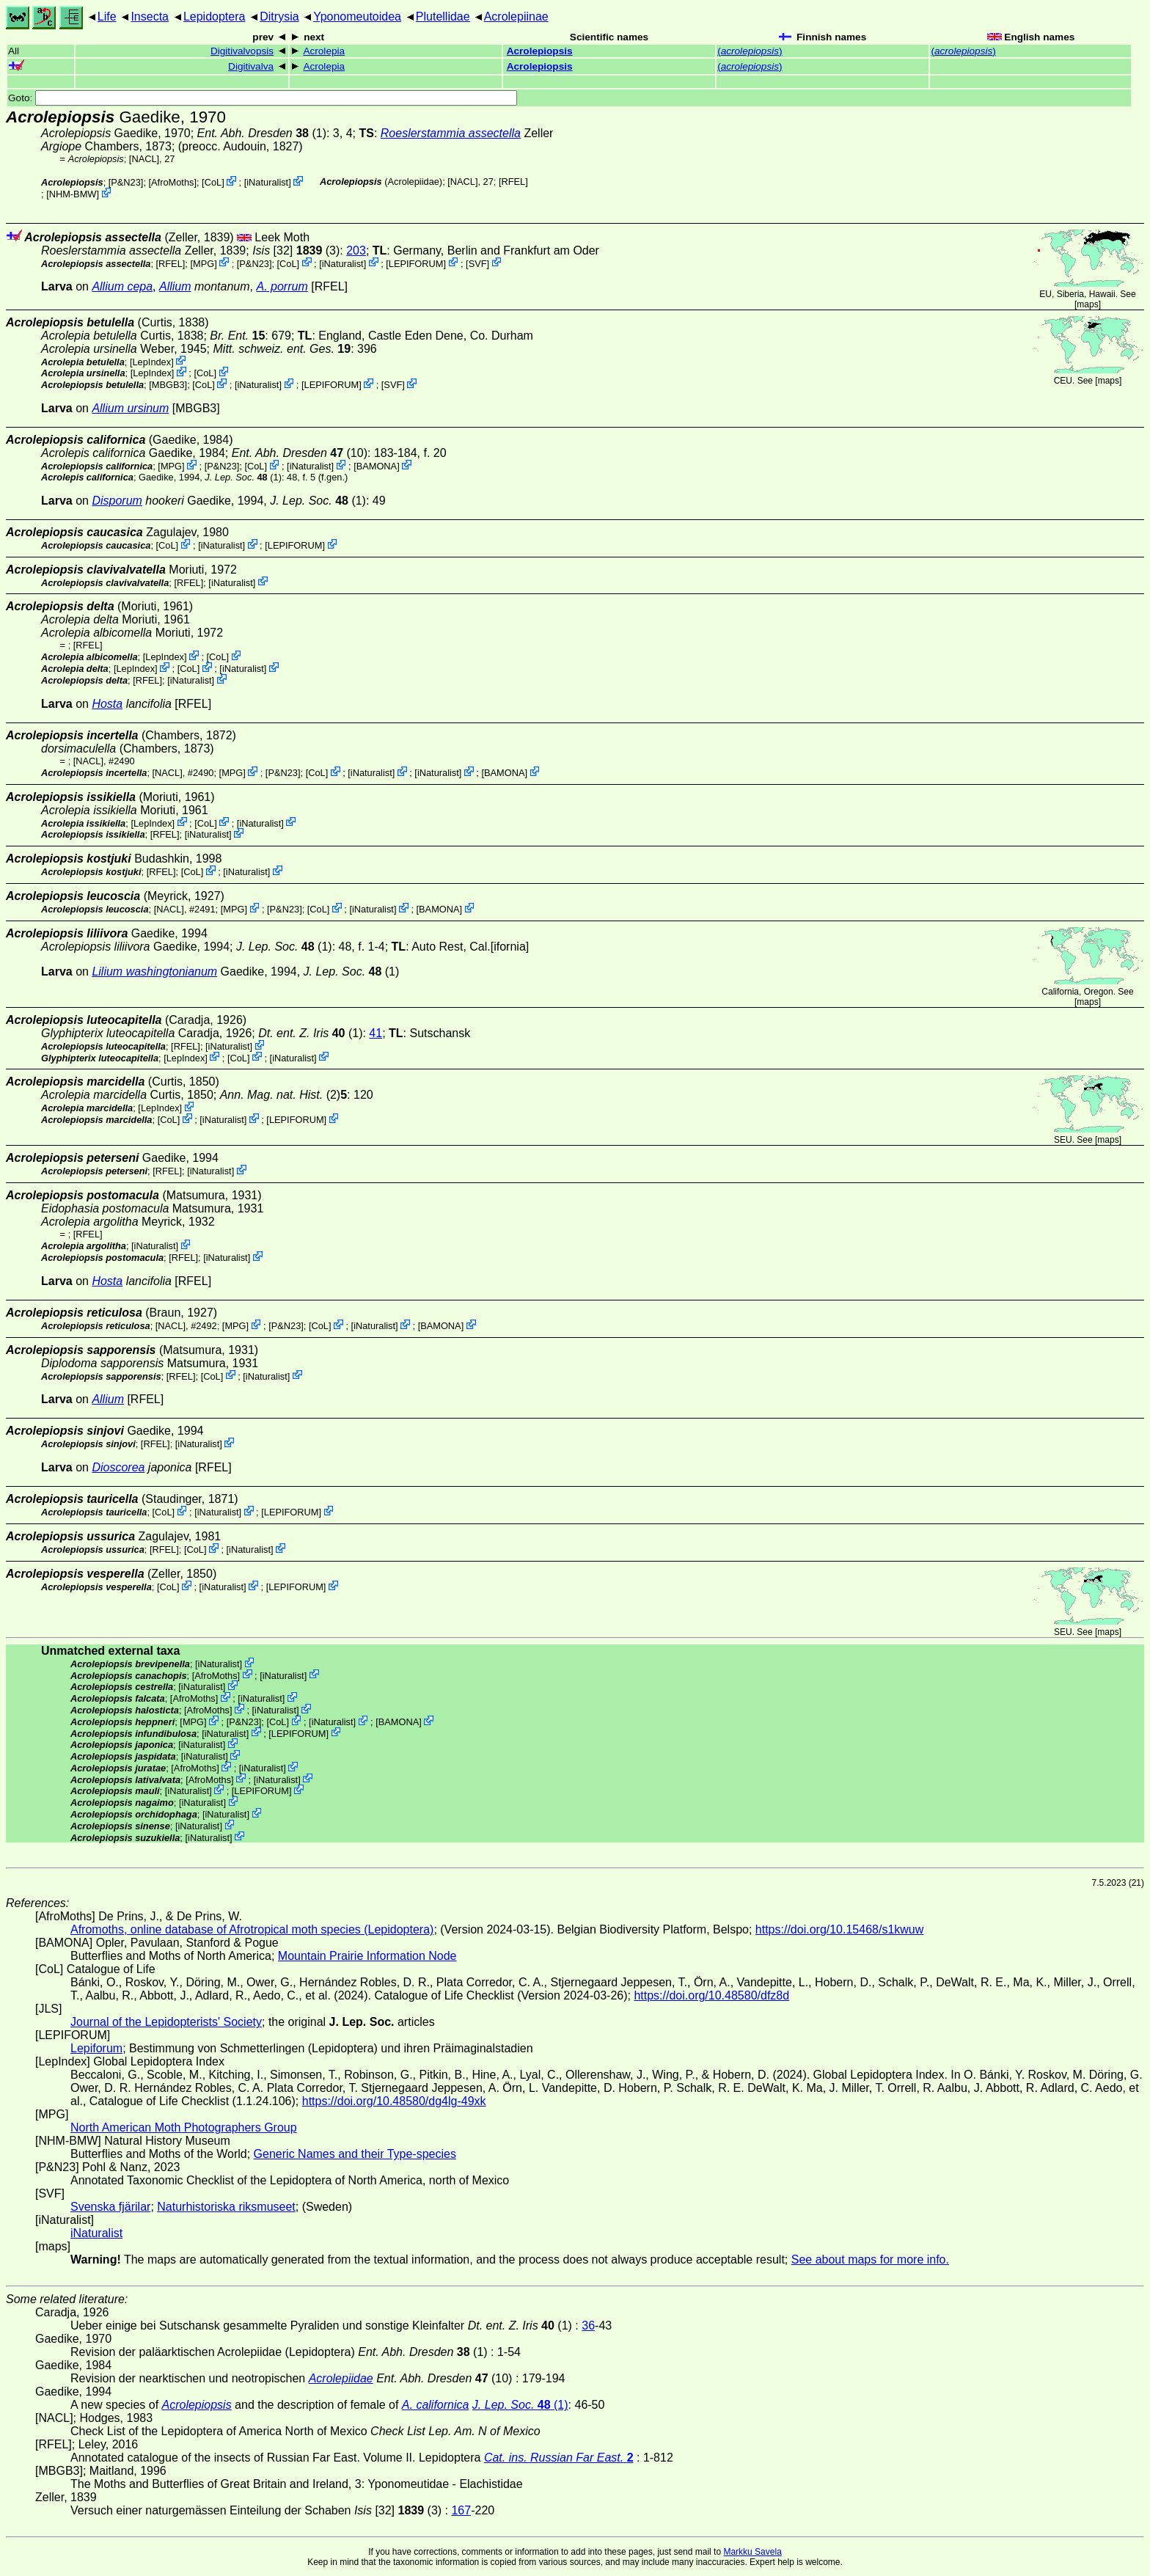 The image size is (1150, 2576). What do you see at coordinates (262, 97) in the screenshot?
I see `Goto:` at bounding box center [262, 97].